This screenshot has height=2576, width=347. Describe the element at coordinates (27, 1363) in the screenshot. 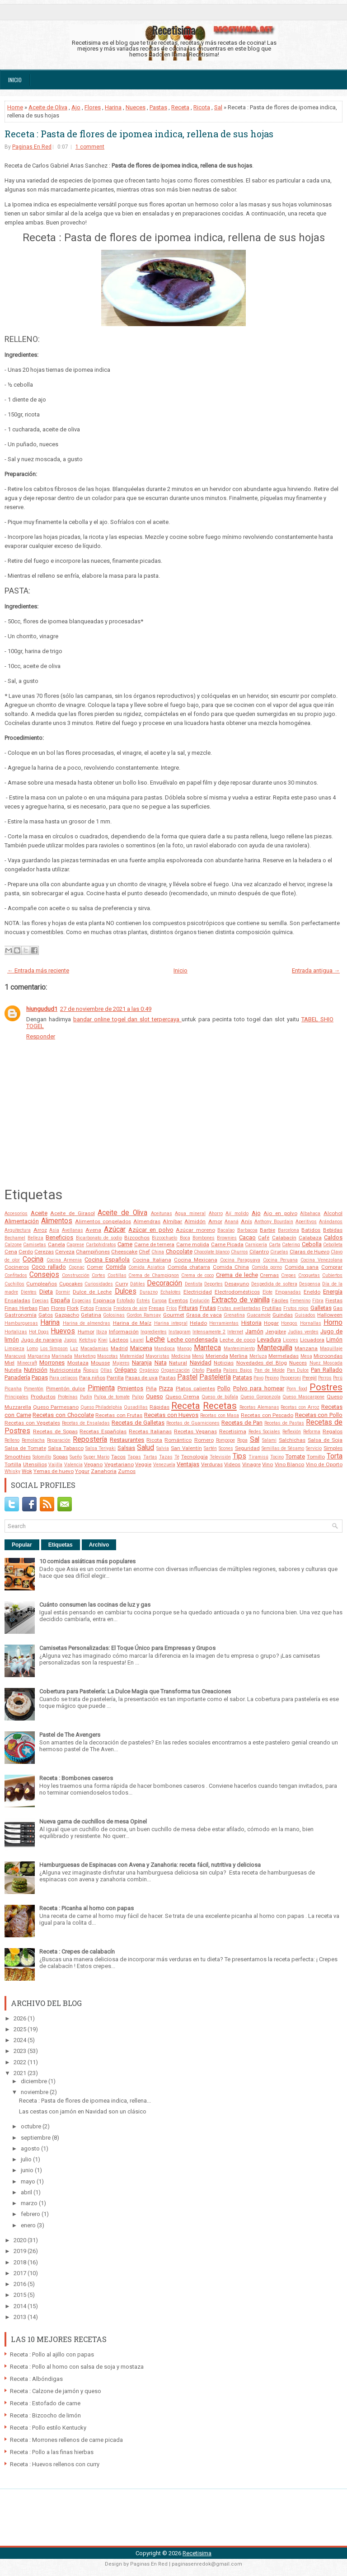

I see `Minecraft` at that location.